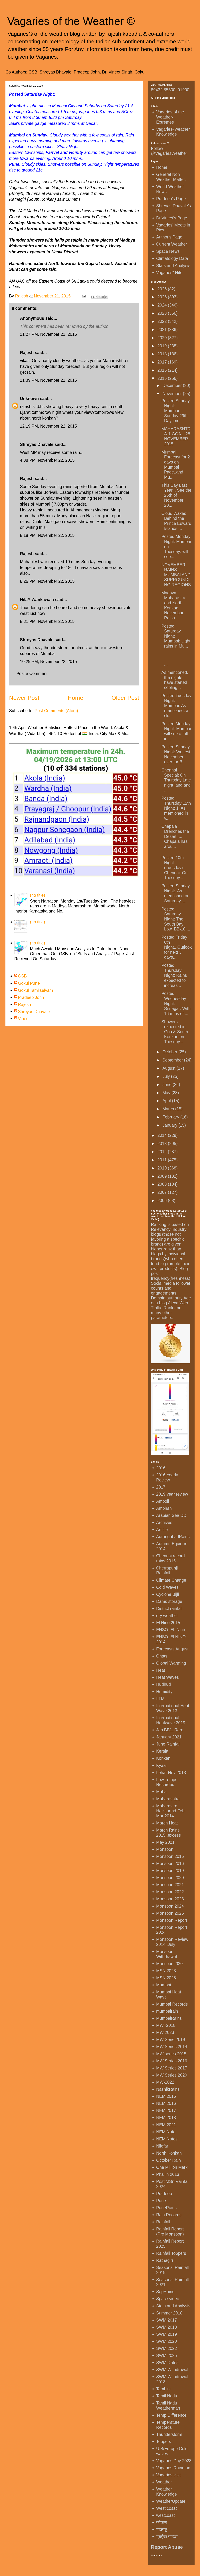  What do you see at coordinates (169, 2434) in the screenshot?
I see `Thunderstorm` at bounding box center [169, 2434].